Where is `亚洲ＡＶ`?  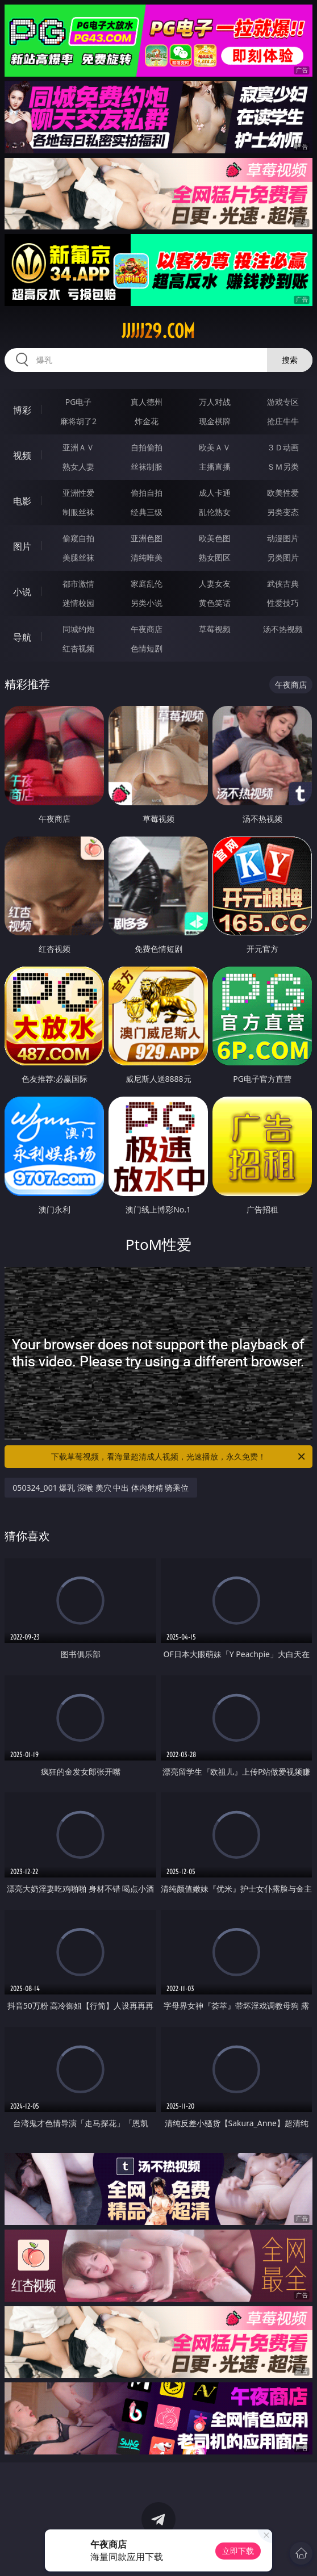
亚洲ＡＶ is located at coordinates (78, 447).